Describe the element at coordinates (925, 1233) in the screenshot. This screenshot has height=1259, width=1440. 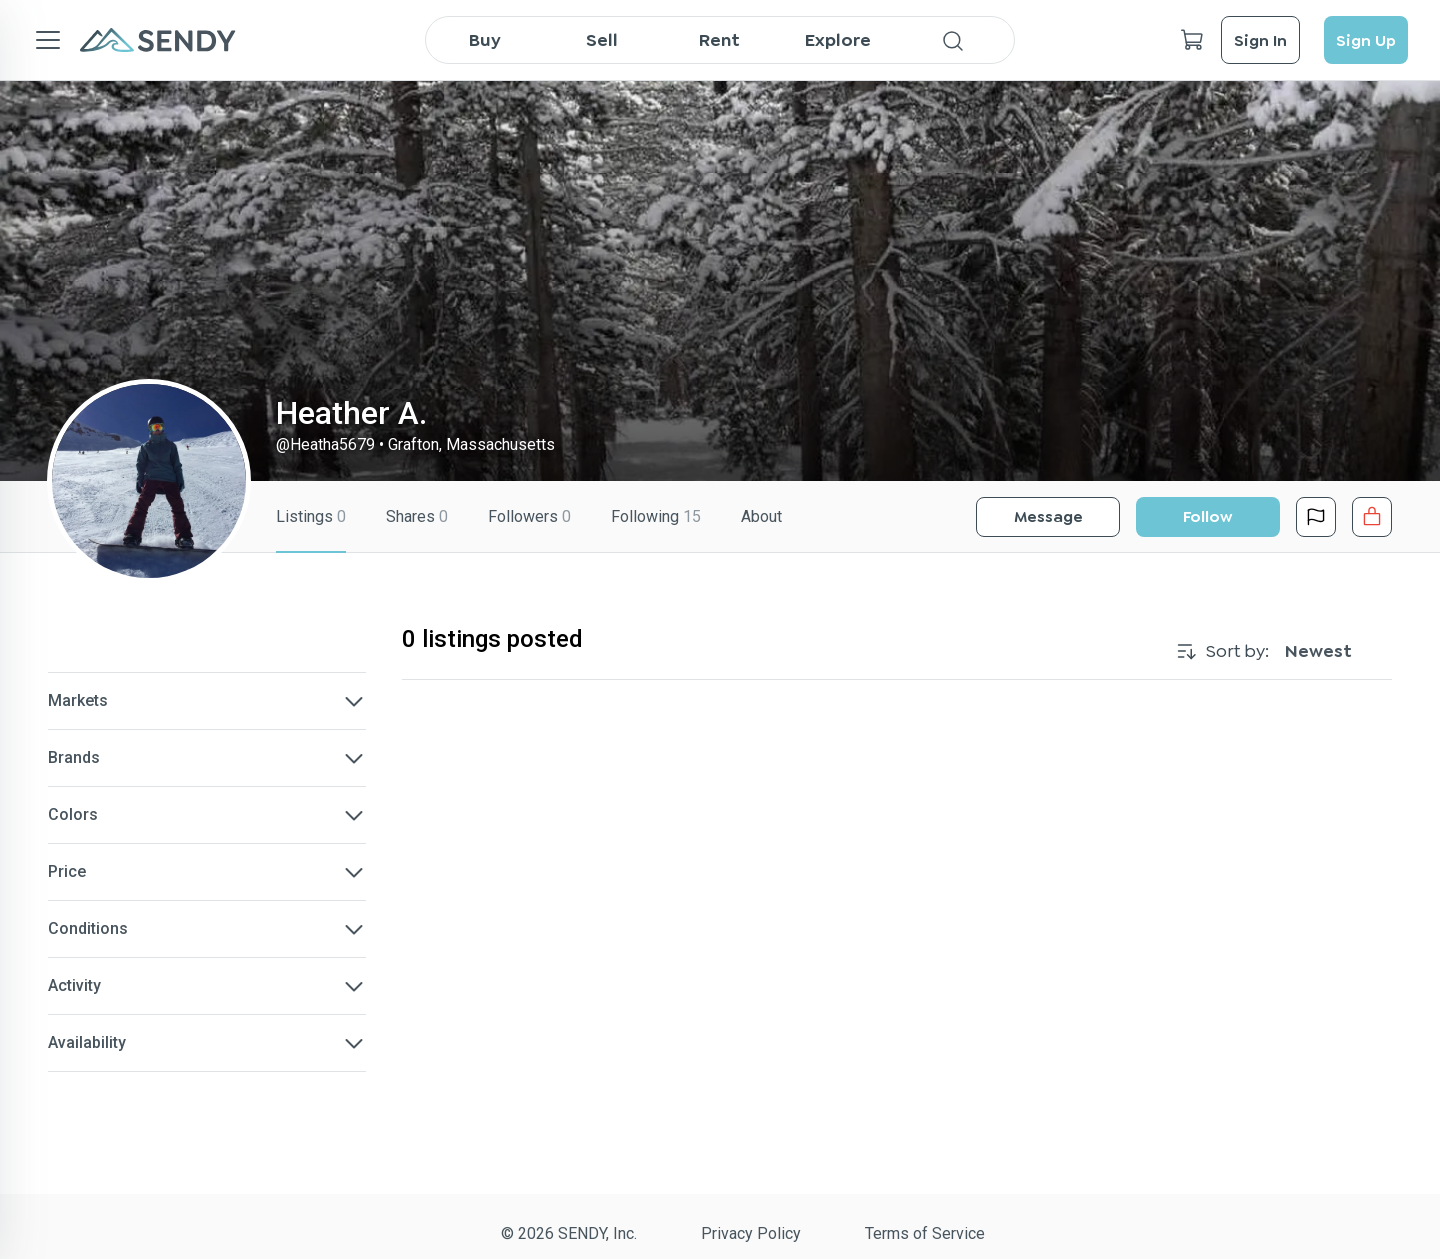
I see `Terms of Service` at that location.